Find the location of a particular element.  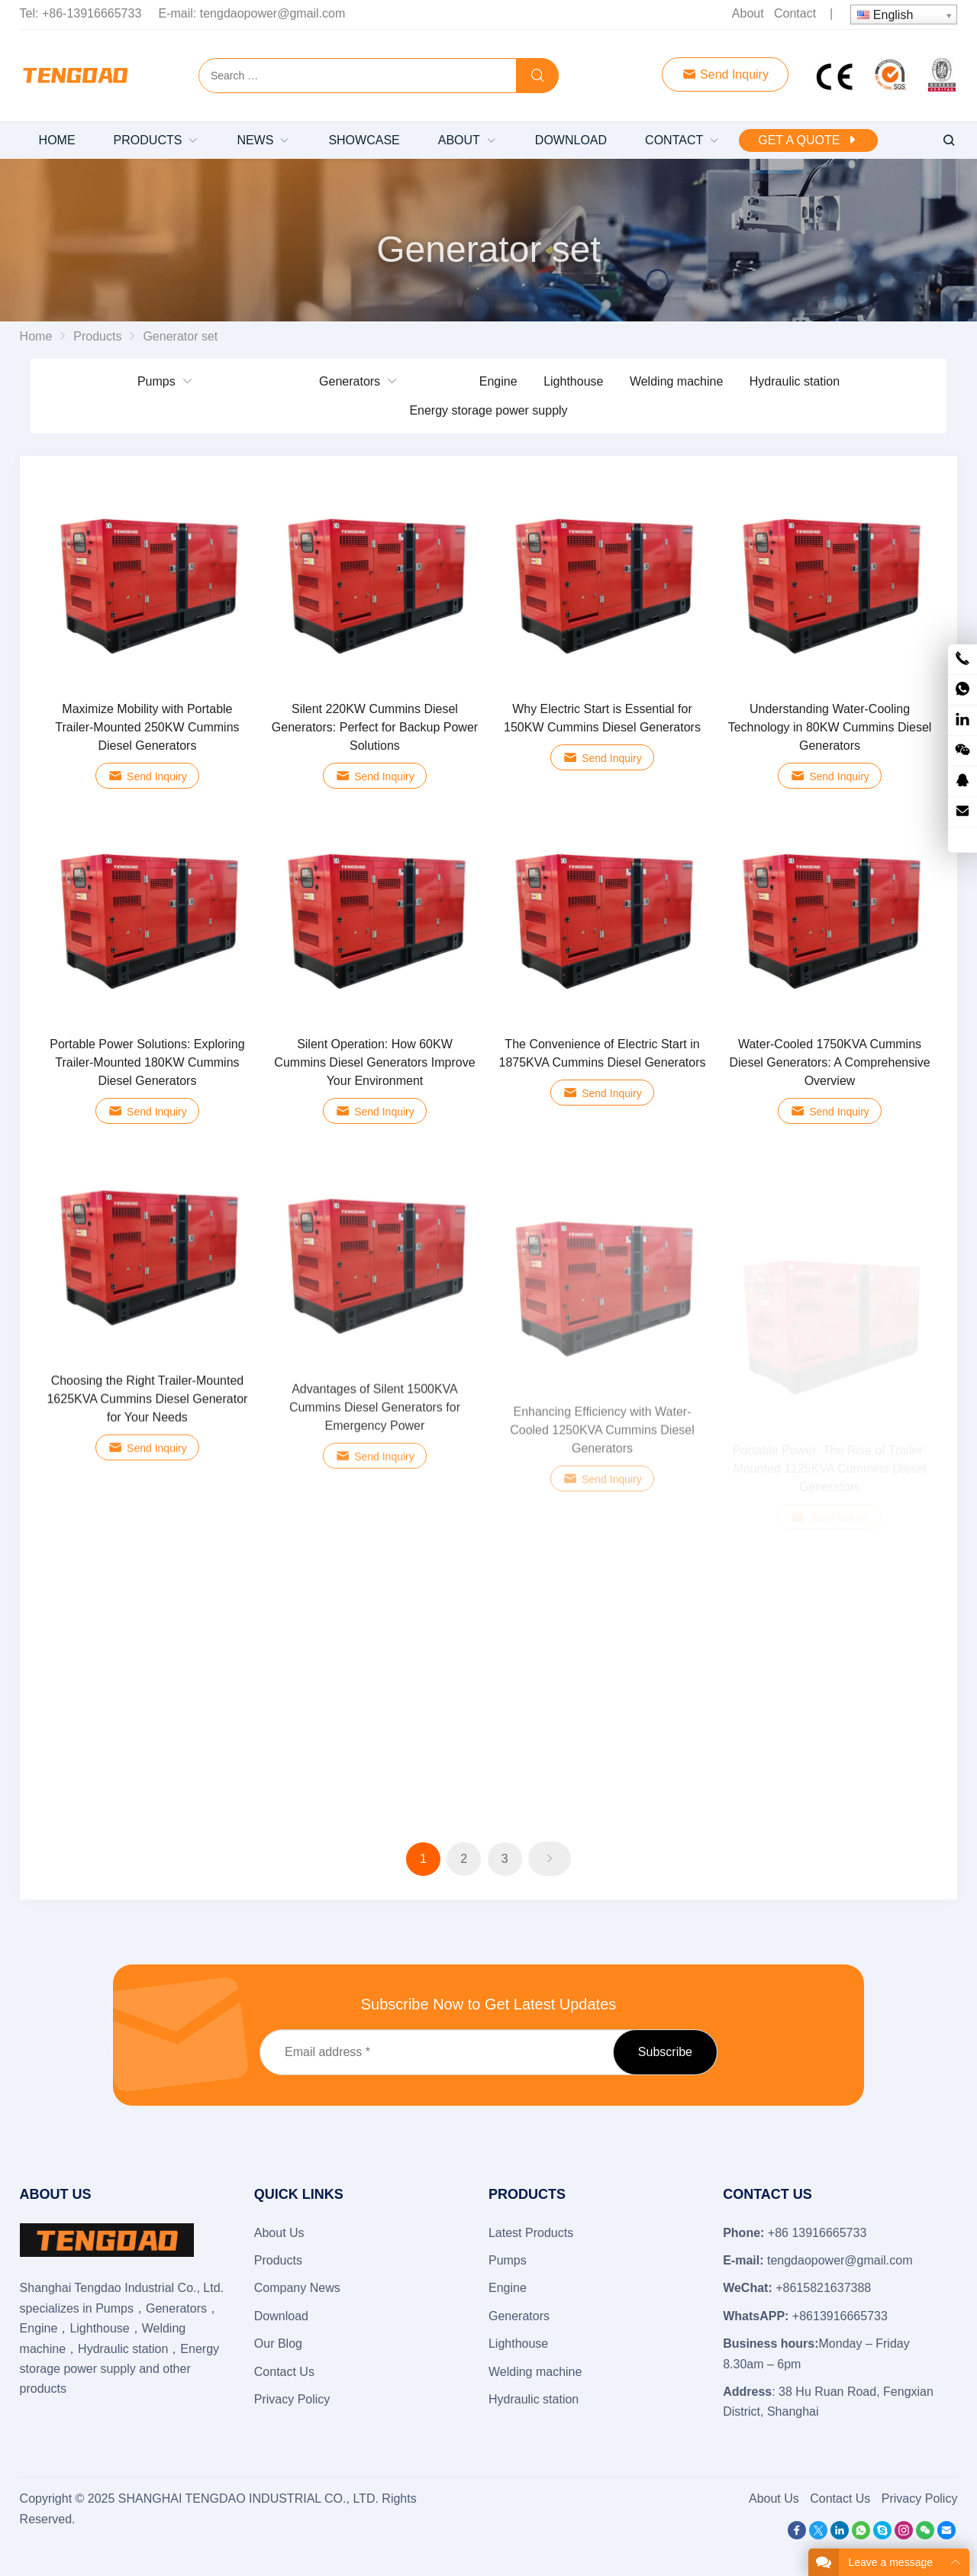

Download is located at coordinates (281, 2316).